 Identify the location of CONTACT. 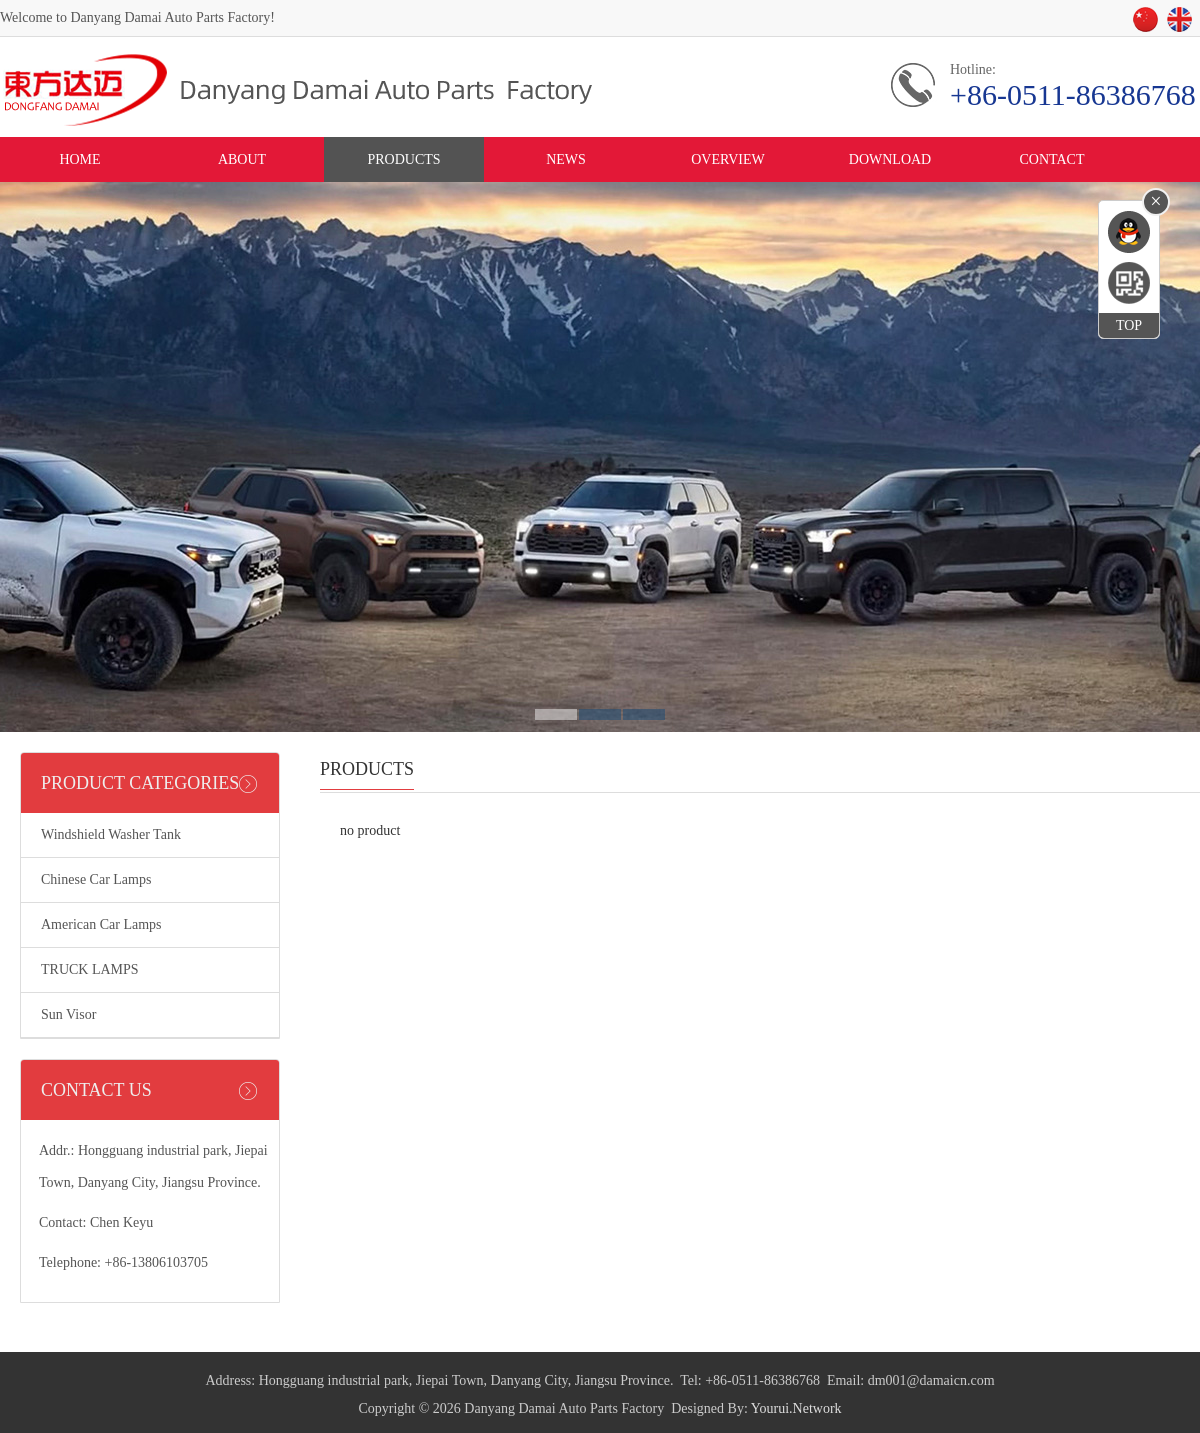
(1052, 159).